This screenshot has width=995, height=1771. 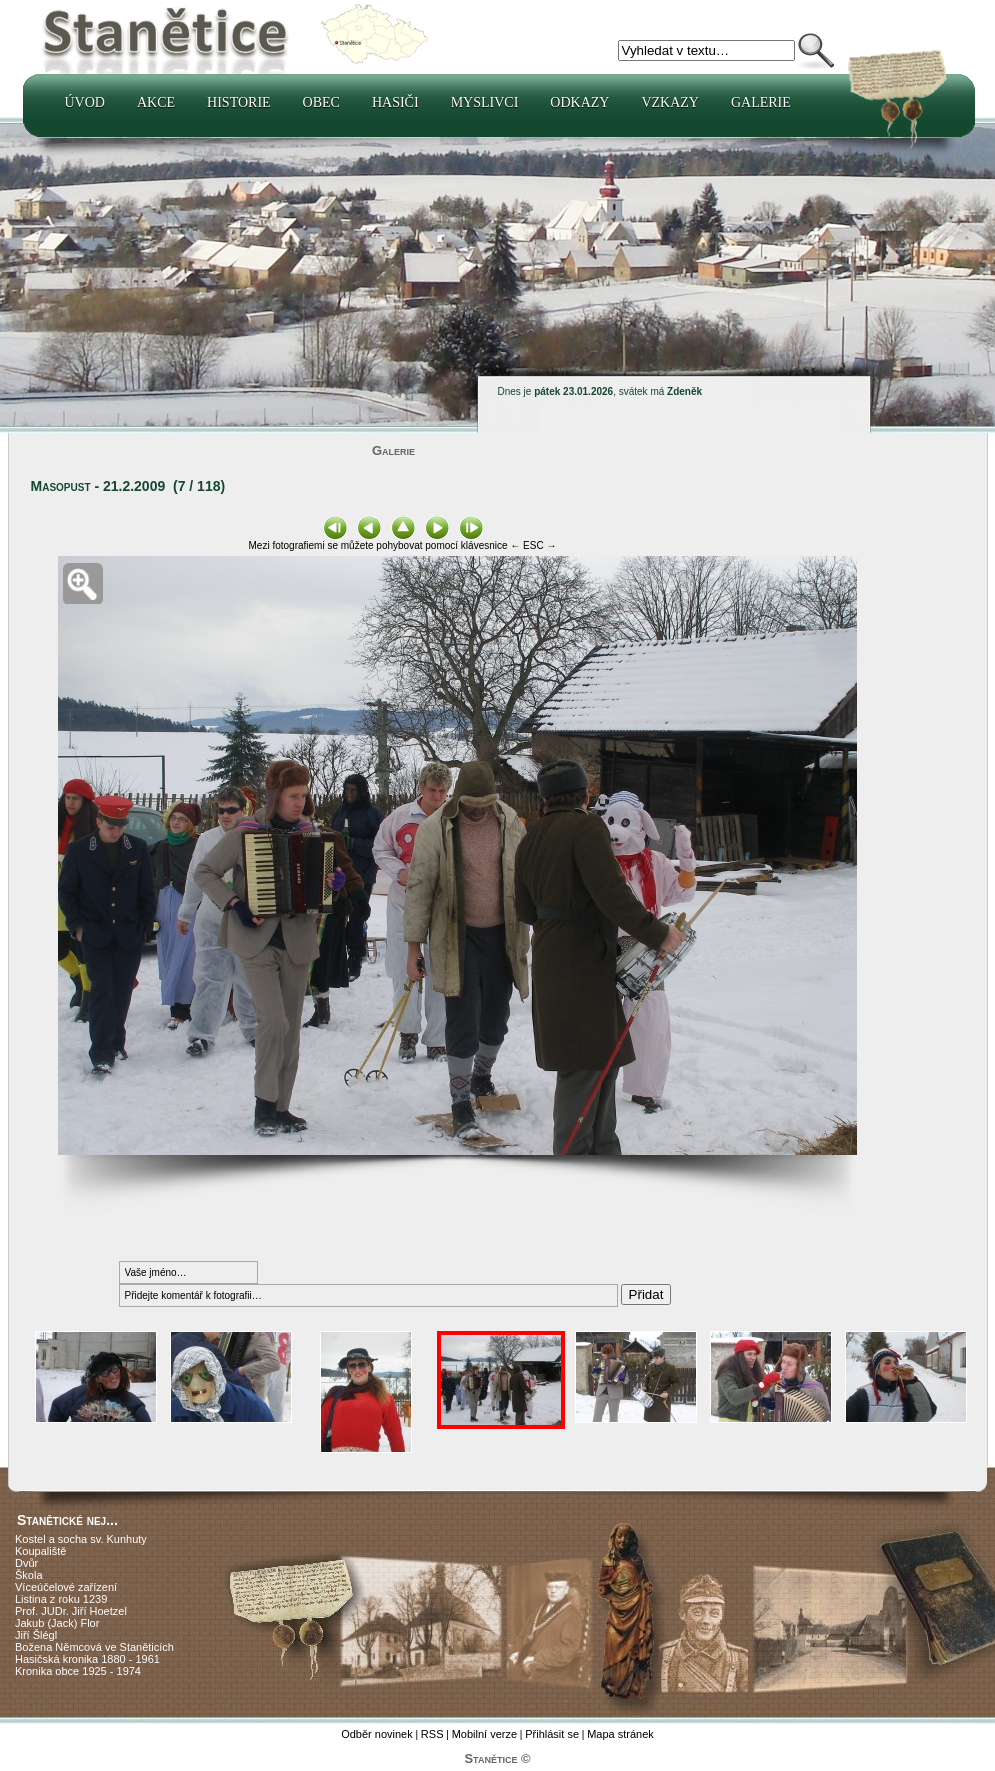 What do you see at coordinates (239, 102) in the screenshot?
I see `Historie` at bounding box center [239, 102].